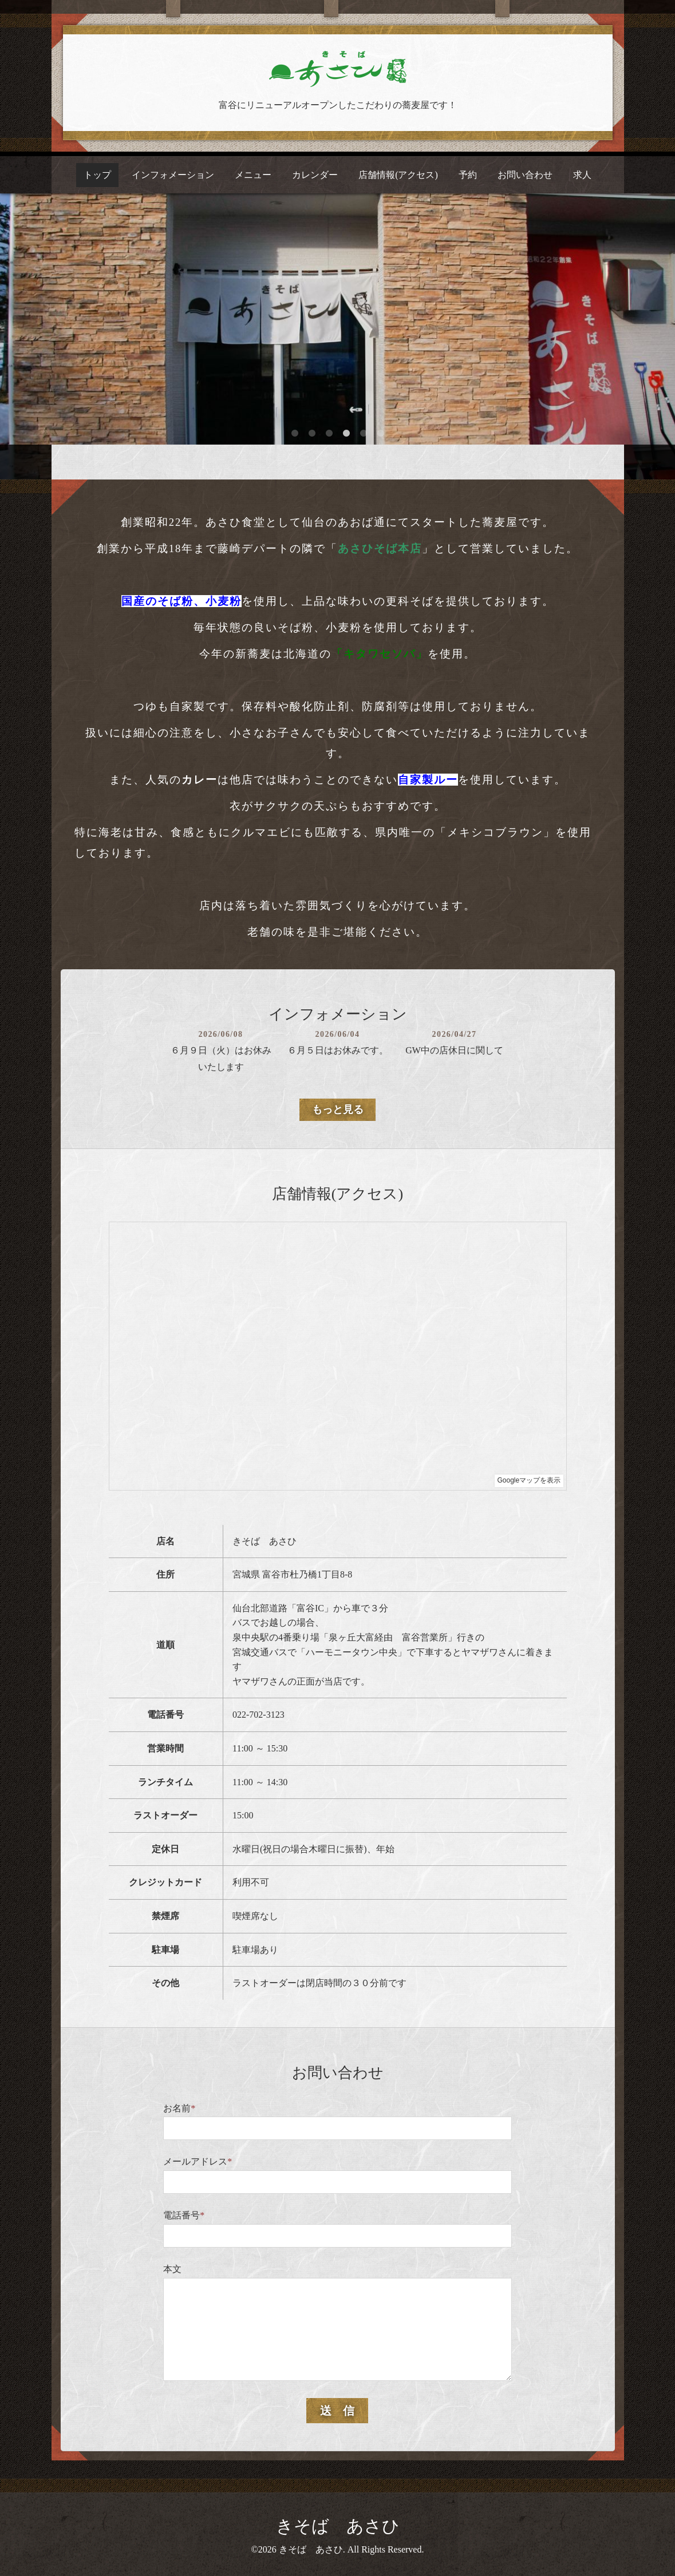 This screenshot has width=675, height=2576. I want to click on お問い合わせ, so click(525, 175).